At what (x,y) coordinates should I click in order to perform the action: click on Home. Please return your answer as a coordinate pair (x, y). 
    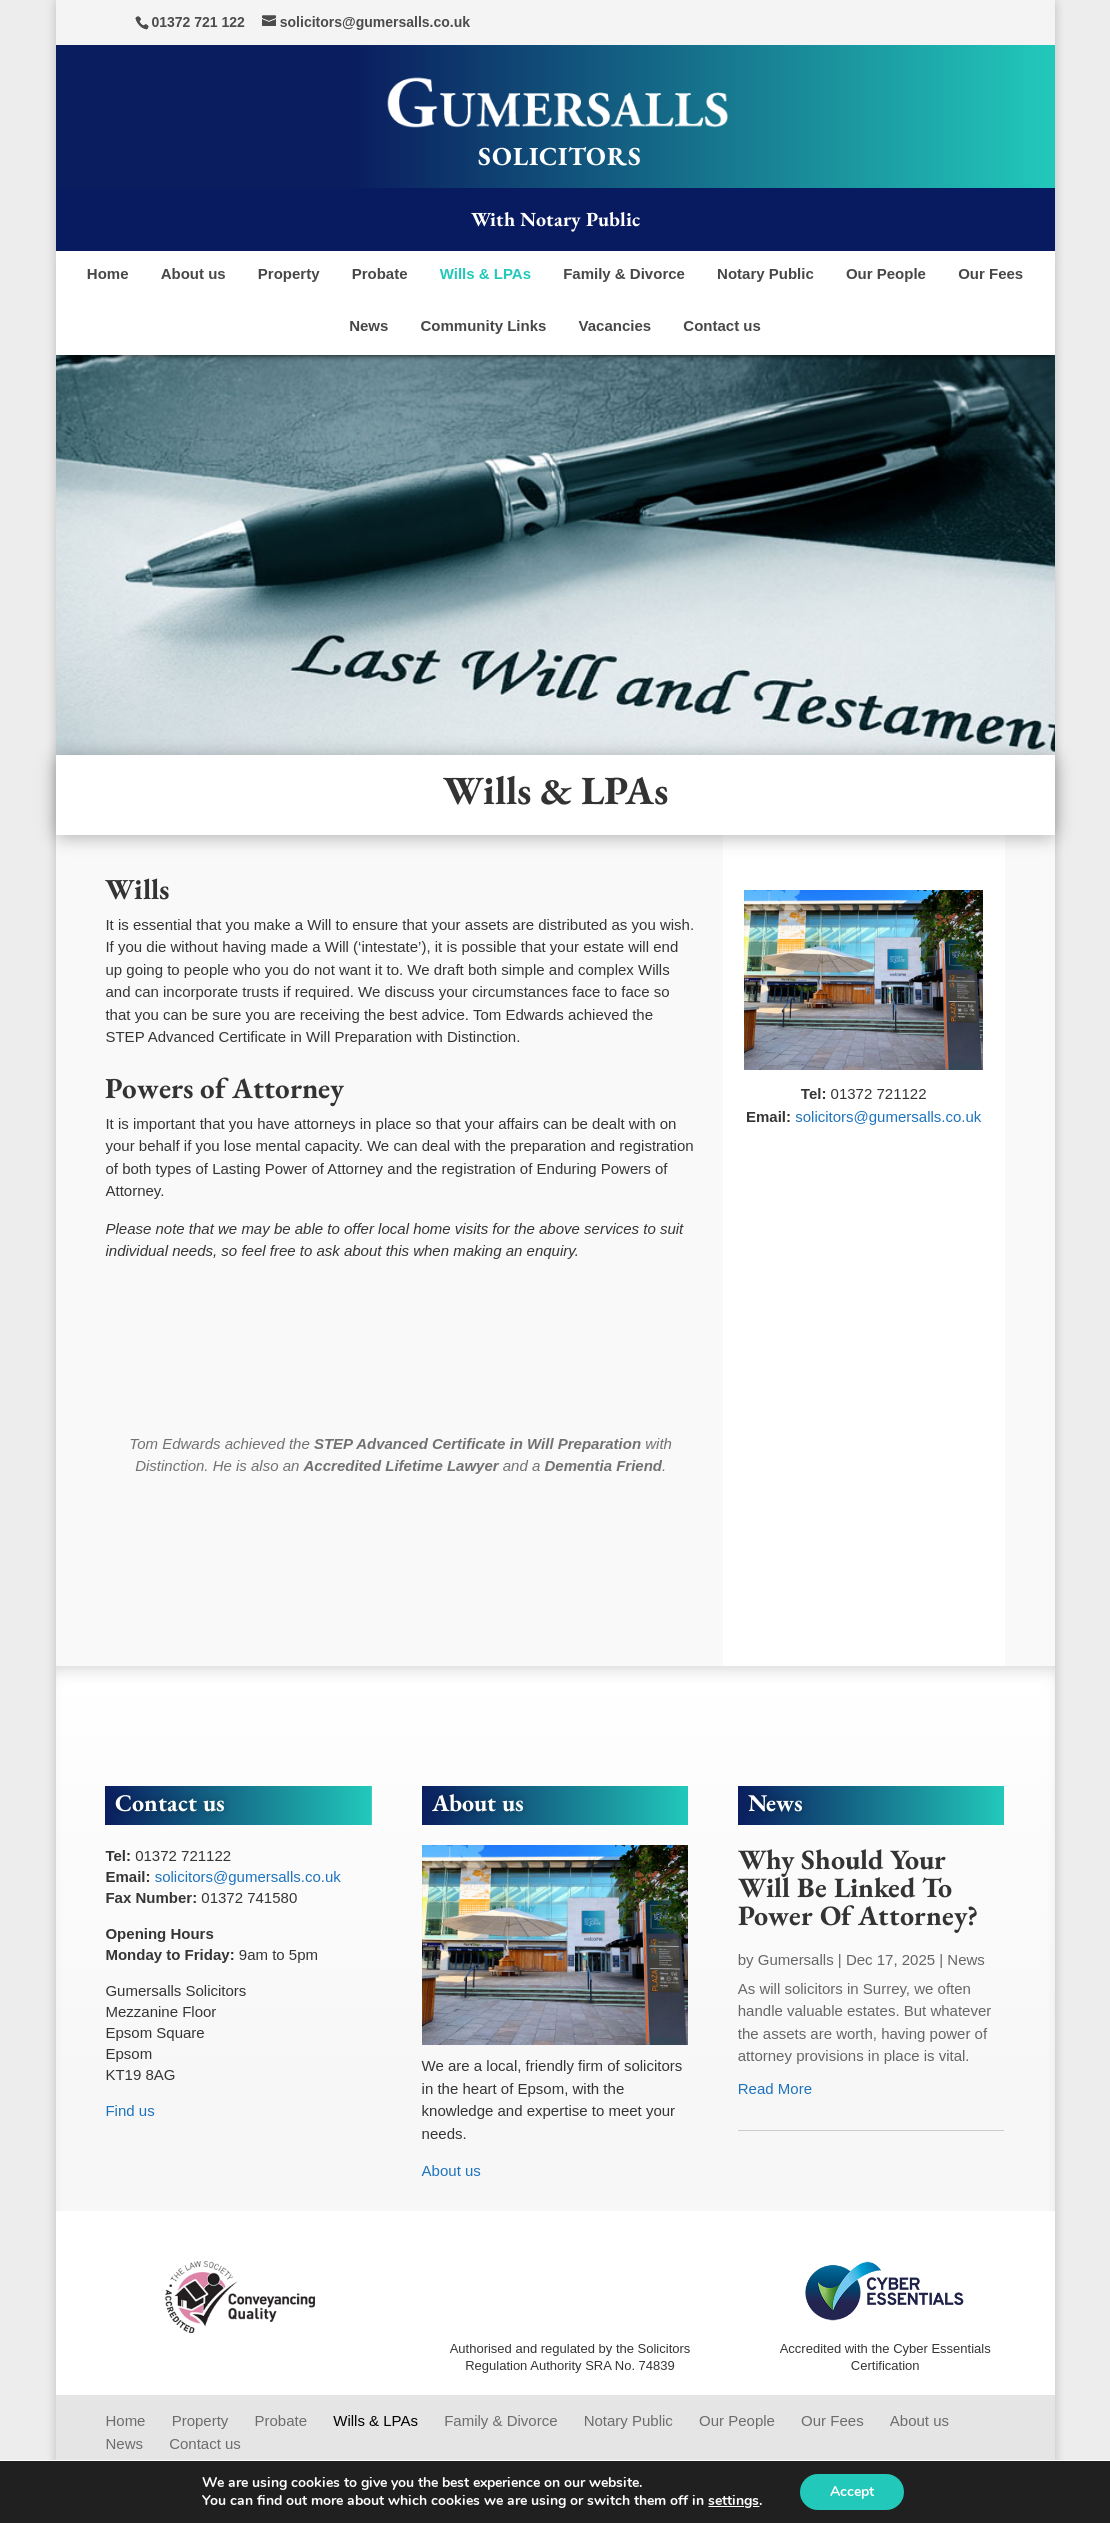
    Looking at the image, I should click on (108, 273).